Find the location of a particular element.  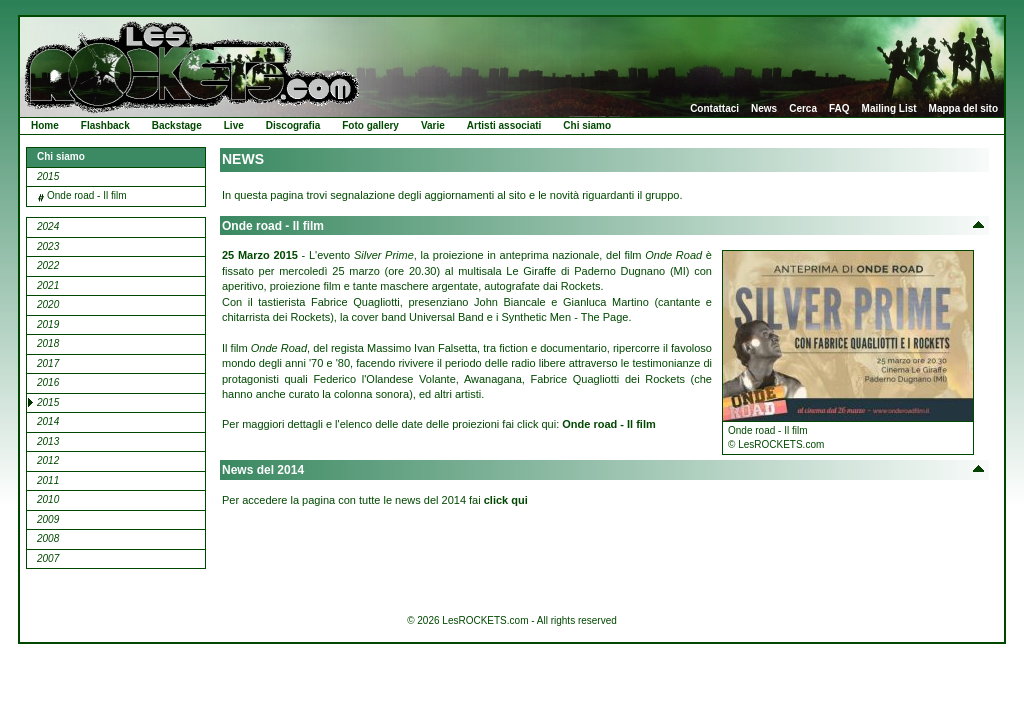

Cerca is located at coordinates (803, 109).